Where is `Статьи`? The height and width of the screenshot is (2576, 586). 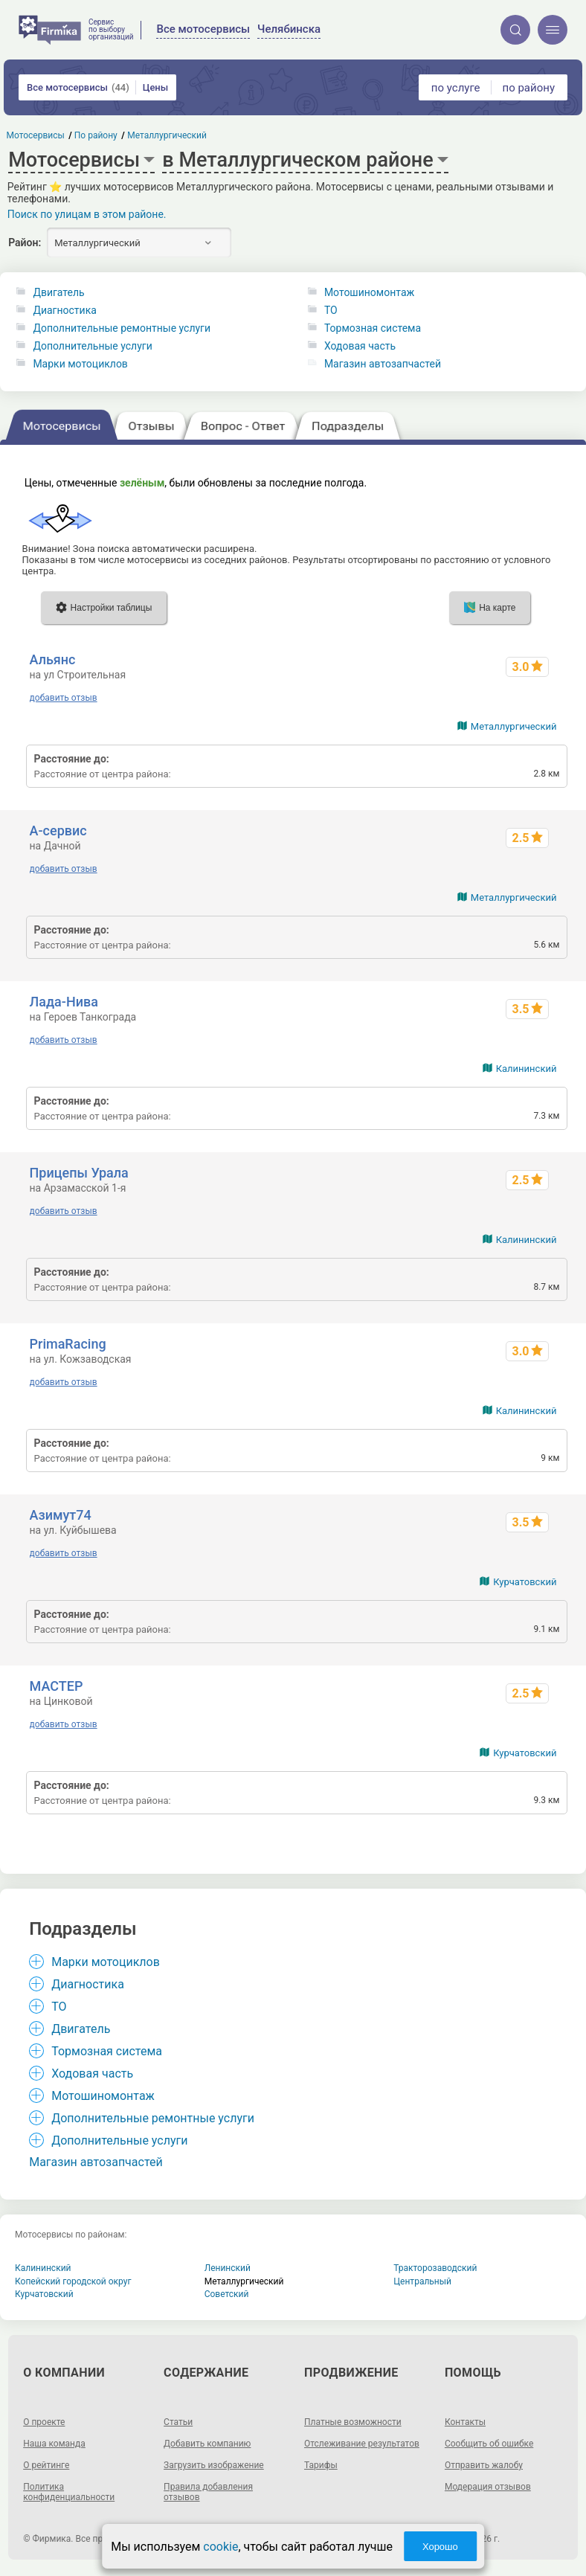 Статьи is located at coordinates (178, 2422).